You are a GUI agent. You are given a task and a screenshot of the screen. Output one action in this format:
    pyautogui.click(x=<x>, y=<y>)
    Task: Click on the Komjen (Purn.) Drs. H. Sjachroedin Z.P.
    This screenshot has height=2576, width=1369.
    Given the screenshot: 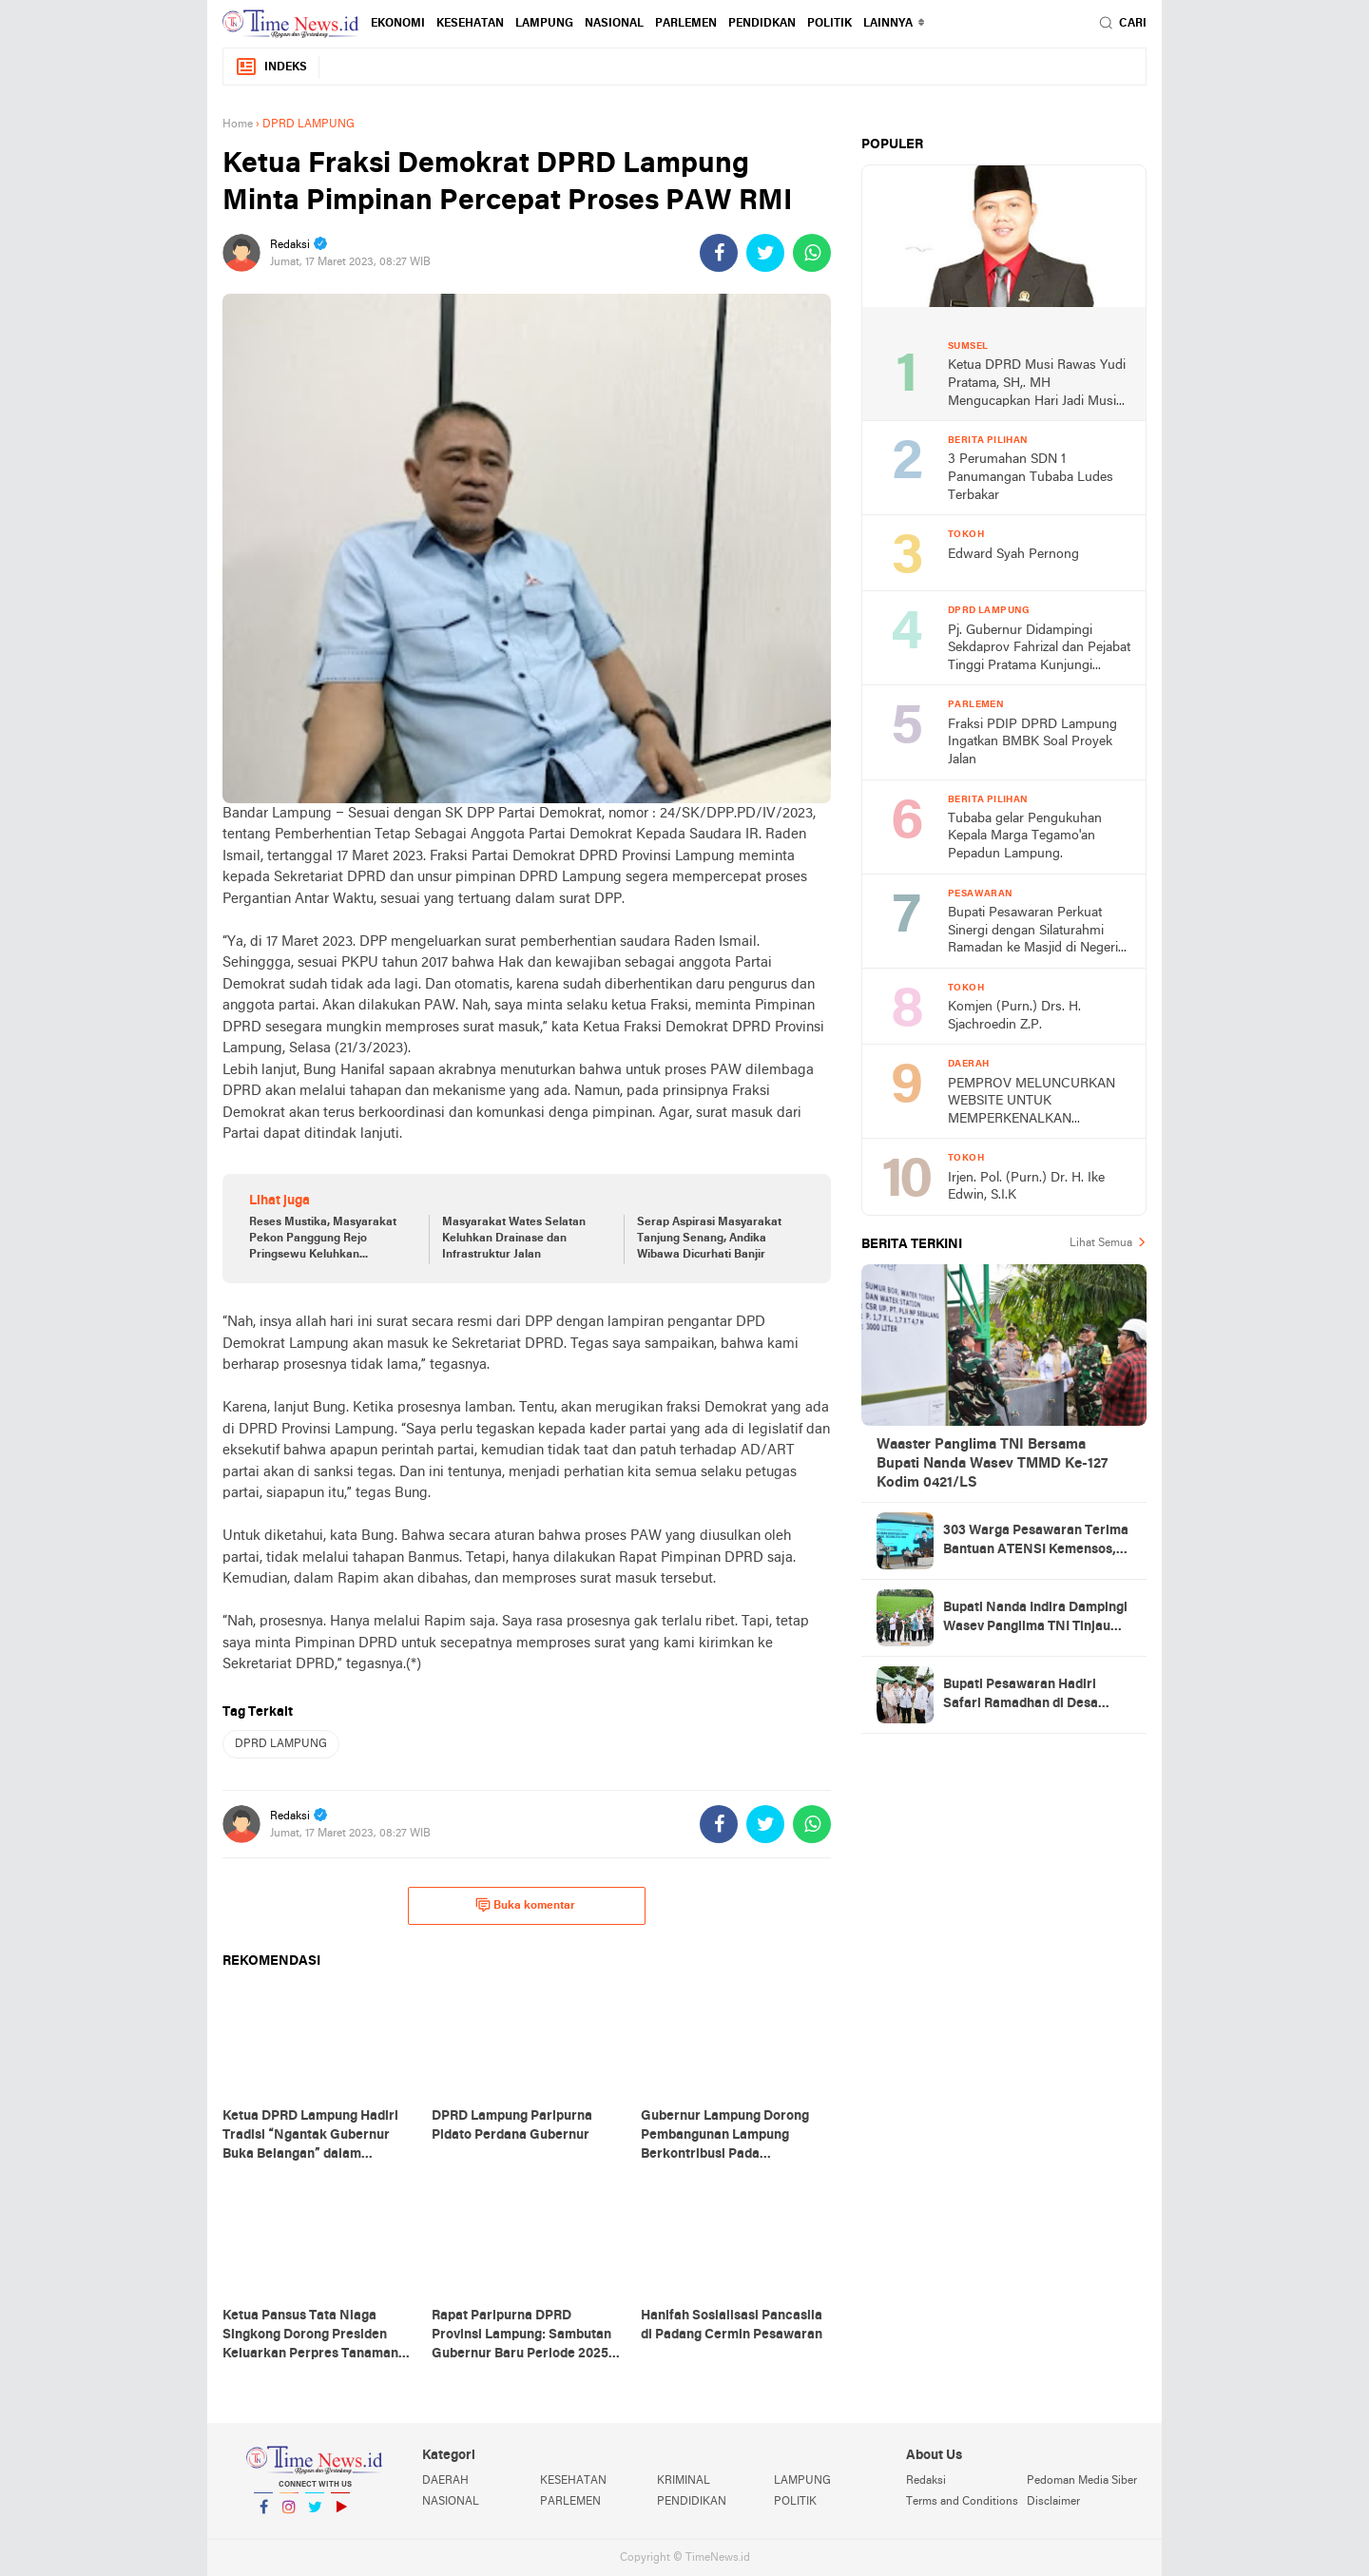 What is the action you would take?
    pyautogui.click(x=1014, y=1016)
    